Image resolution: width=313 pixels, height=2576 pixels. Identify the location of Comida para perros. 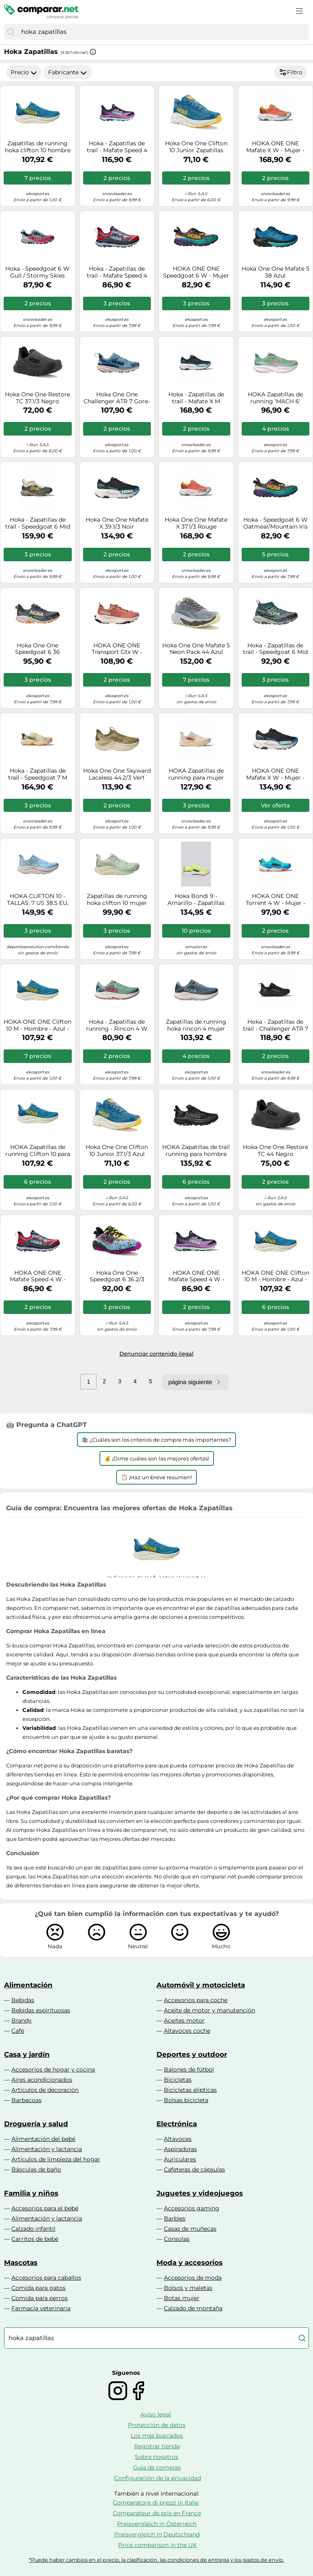
(39, 2298).